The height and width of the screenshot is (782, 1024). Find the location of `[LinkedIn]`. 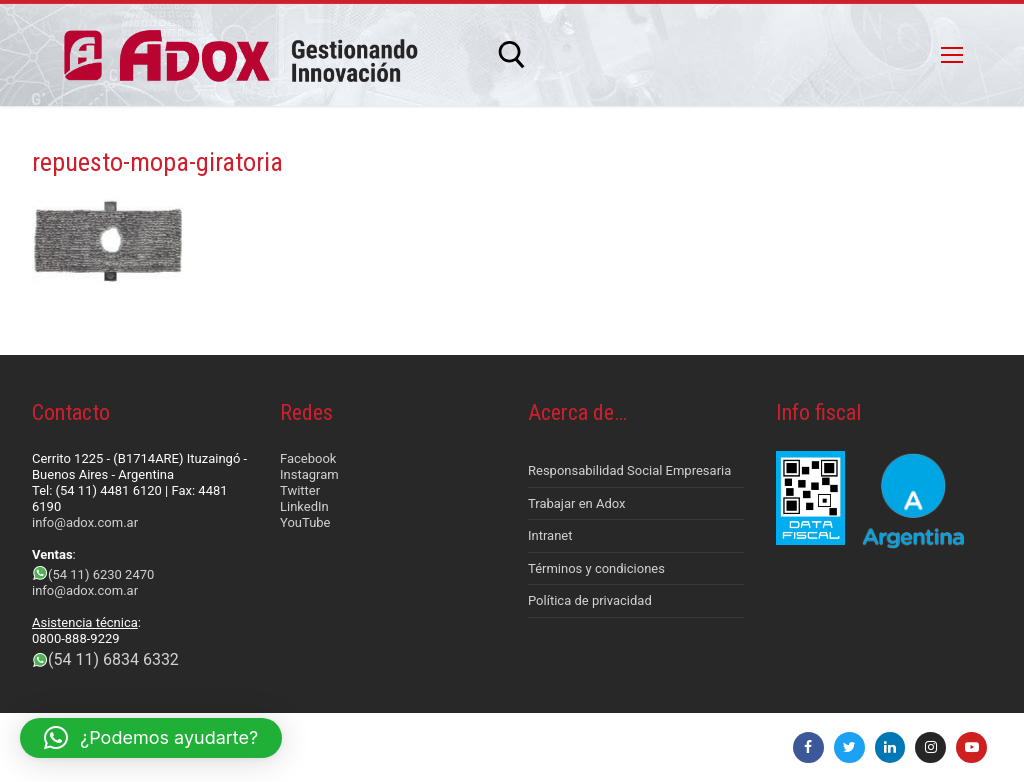

[LinkedIn] is located at coordinates (890, 747).